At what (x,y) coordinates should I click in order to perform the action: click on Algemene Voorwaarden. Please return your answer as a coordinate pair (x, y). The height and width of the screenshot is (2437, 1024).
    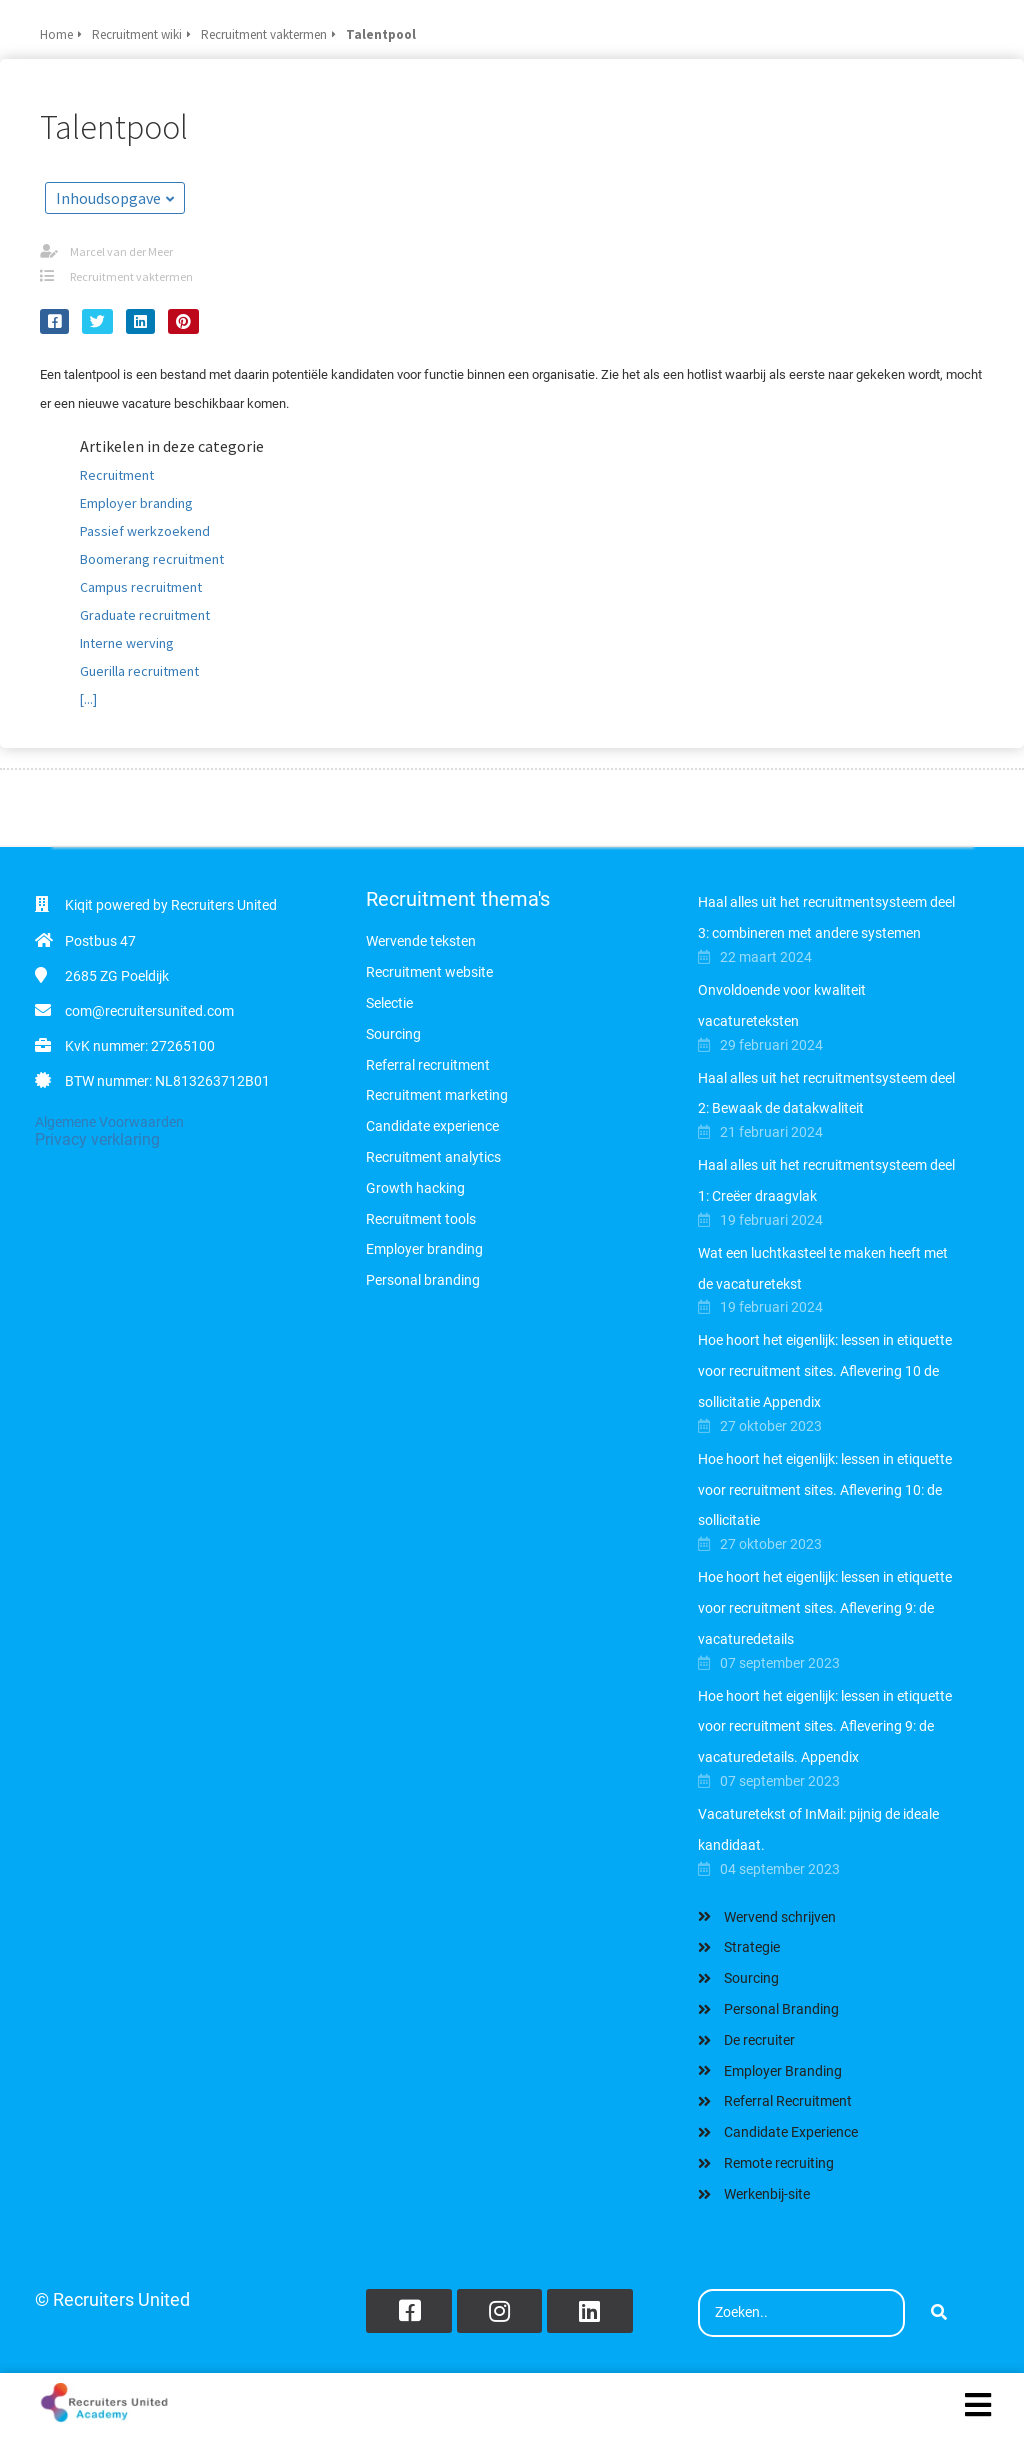
    Looking at the image, I should click on (109, 1122).